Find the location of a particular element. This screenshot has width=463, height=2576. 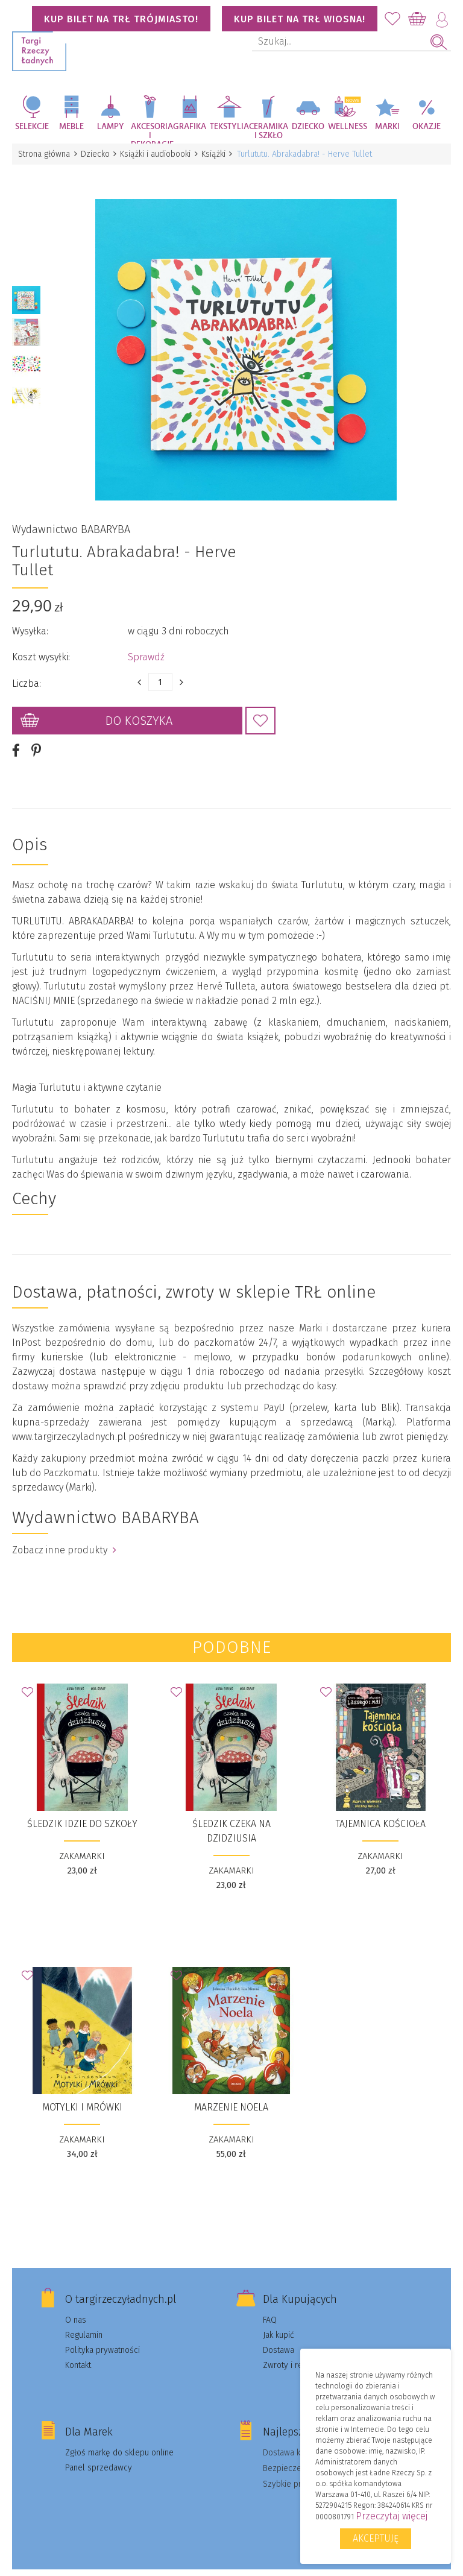

Jak kupić is located at coordinates (278, 2319).